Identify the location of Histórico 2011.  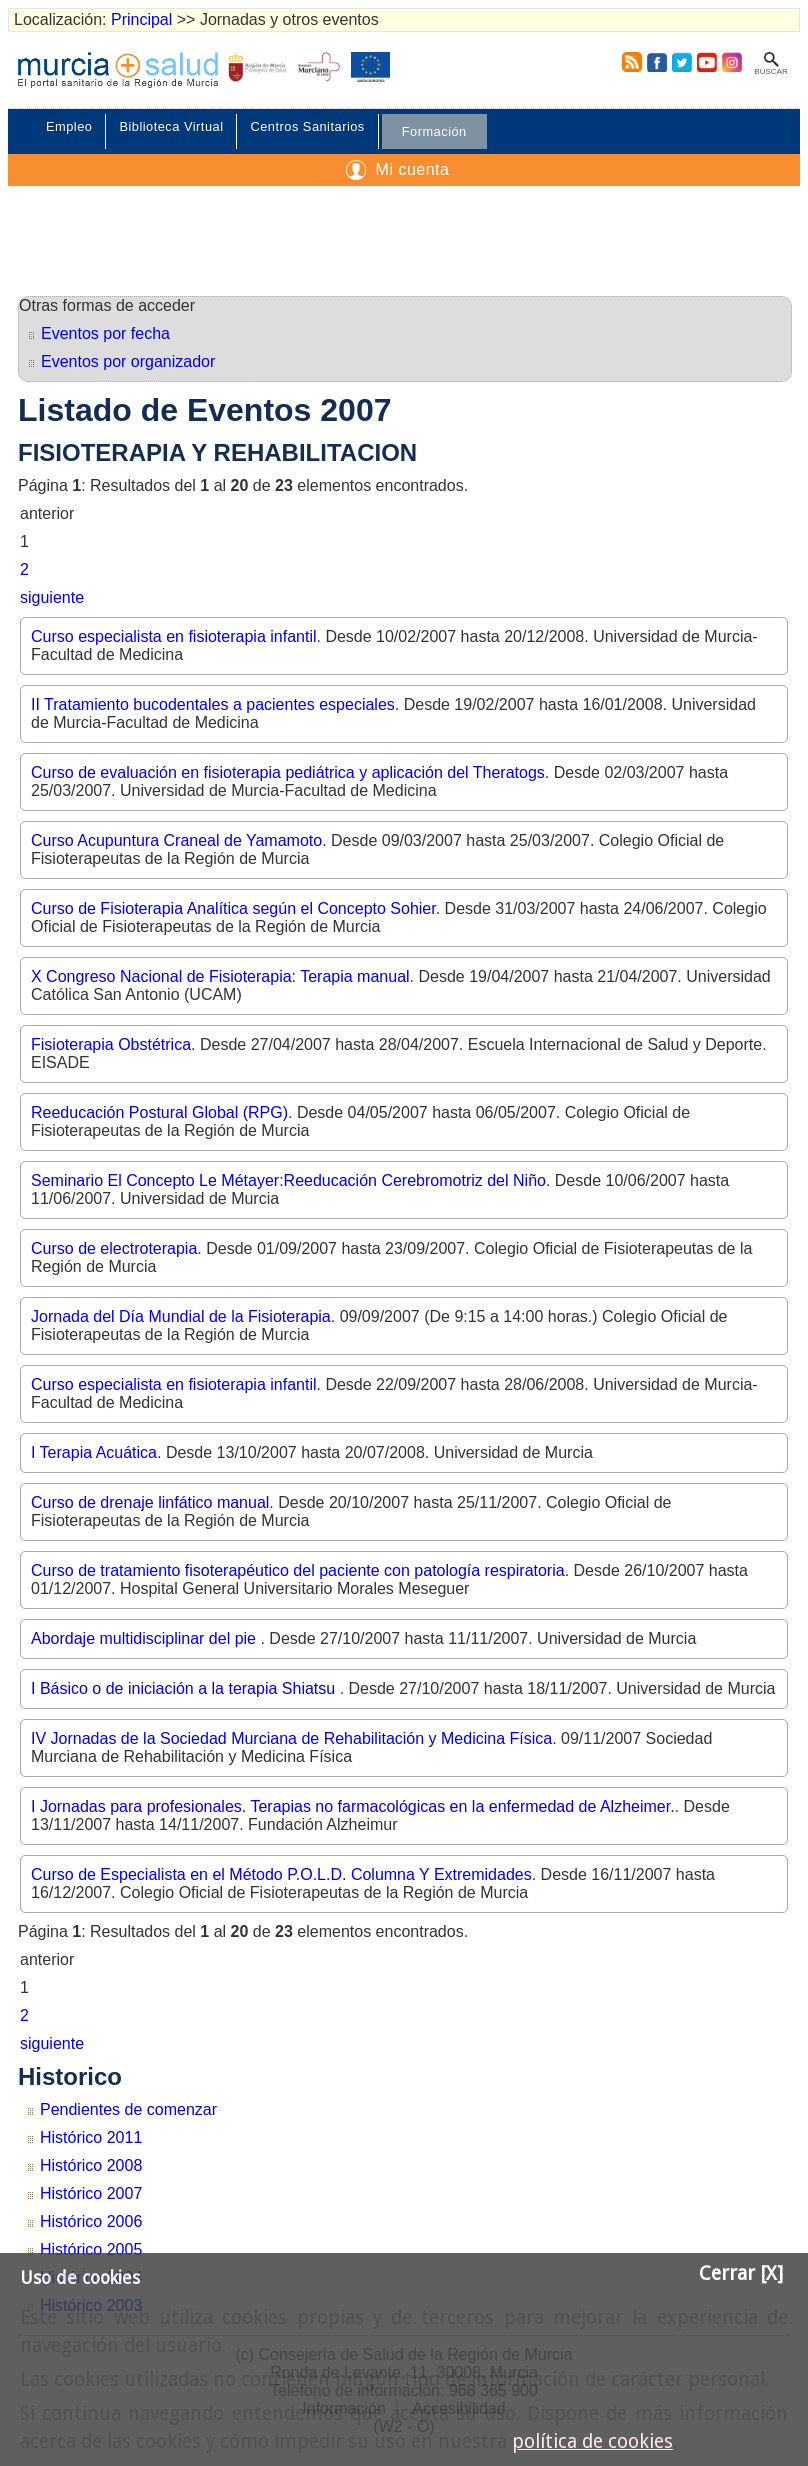
(91, 2137).